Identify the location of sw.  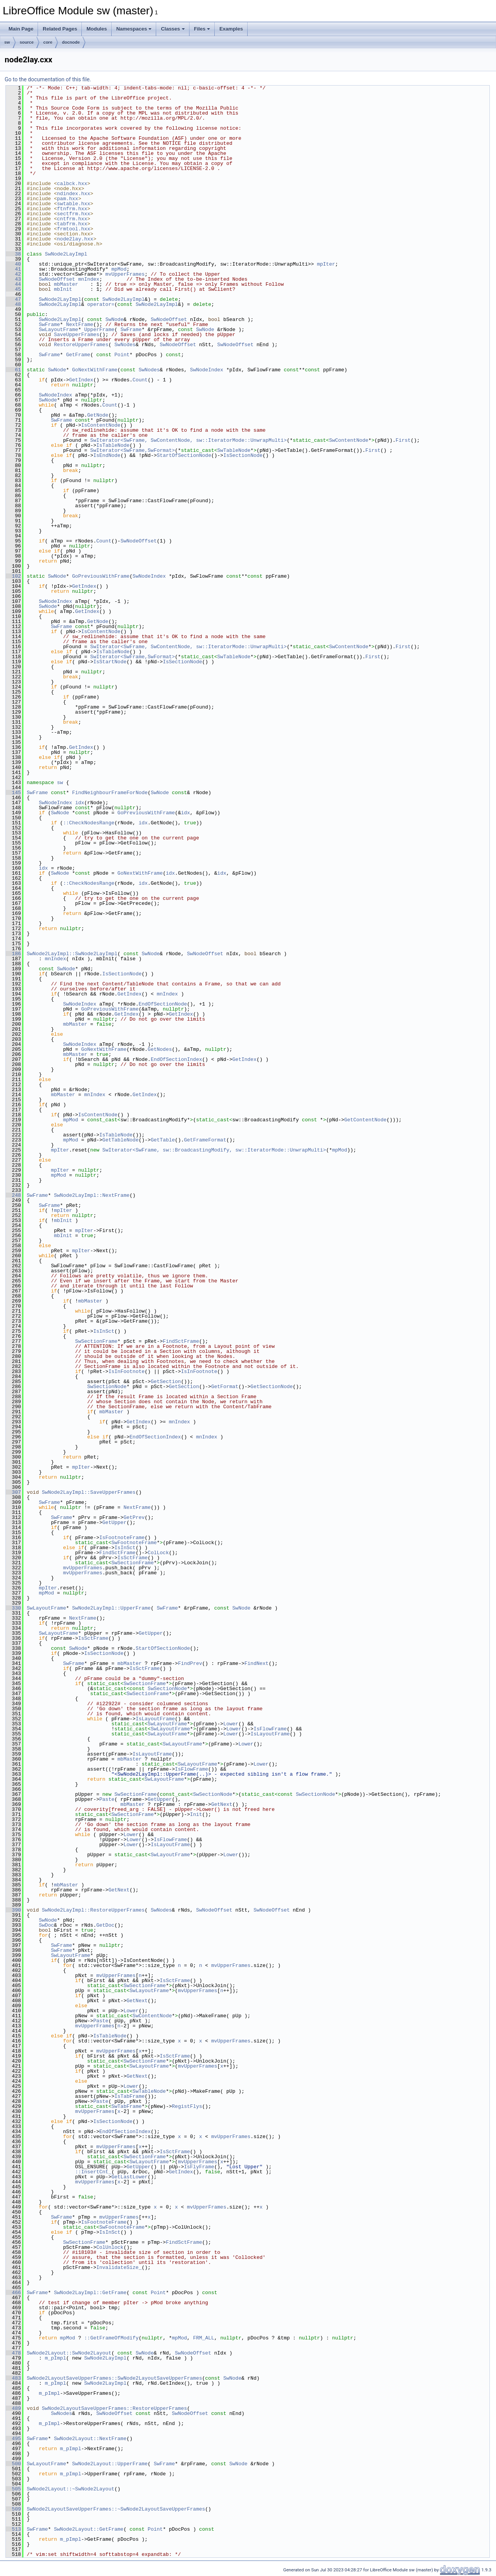
(7, 42).